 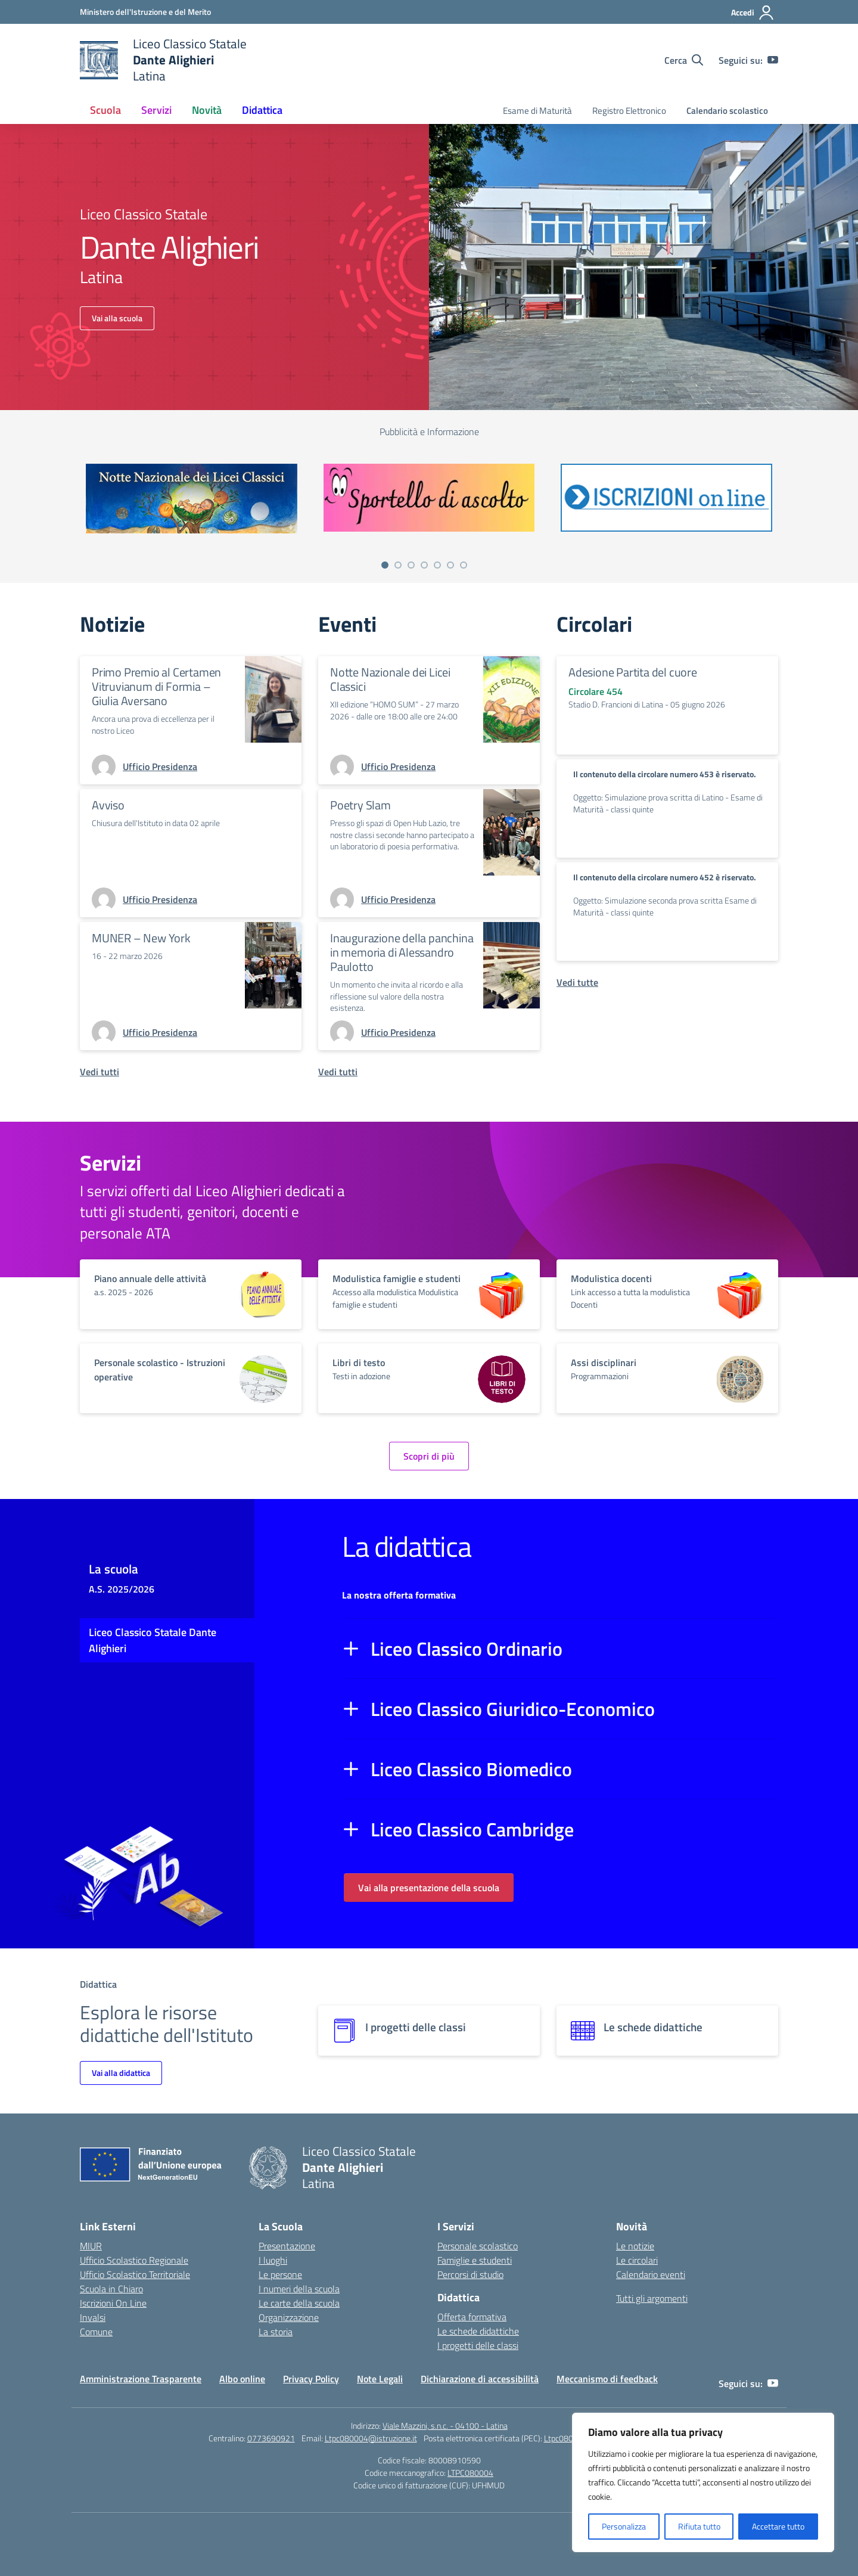 I want to click on LTPC080004, so click(x=470, y=2472).